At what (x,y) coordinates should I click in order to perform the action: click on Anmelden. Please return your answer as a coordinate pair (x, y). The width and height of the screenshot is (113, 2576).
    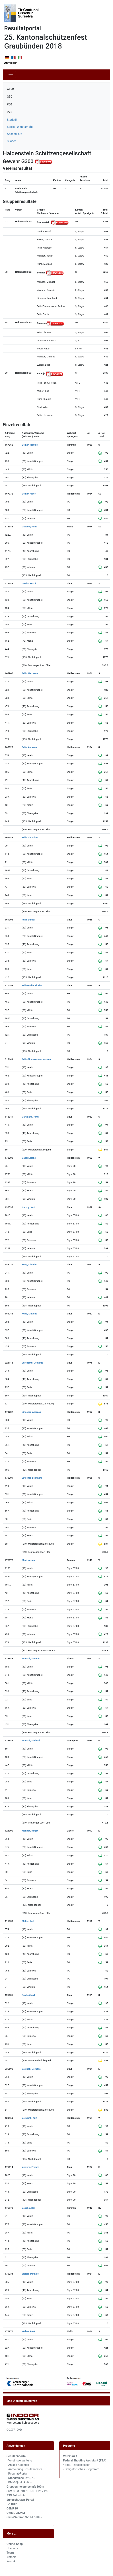
    Looking at the image, I should click on (10, 63).